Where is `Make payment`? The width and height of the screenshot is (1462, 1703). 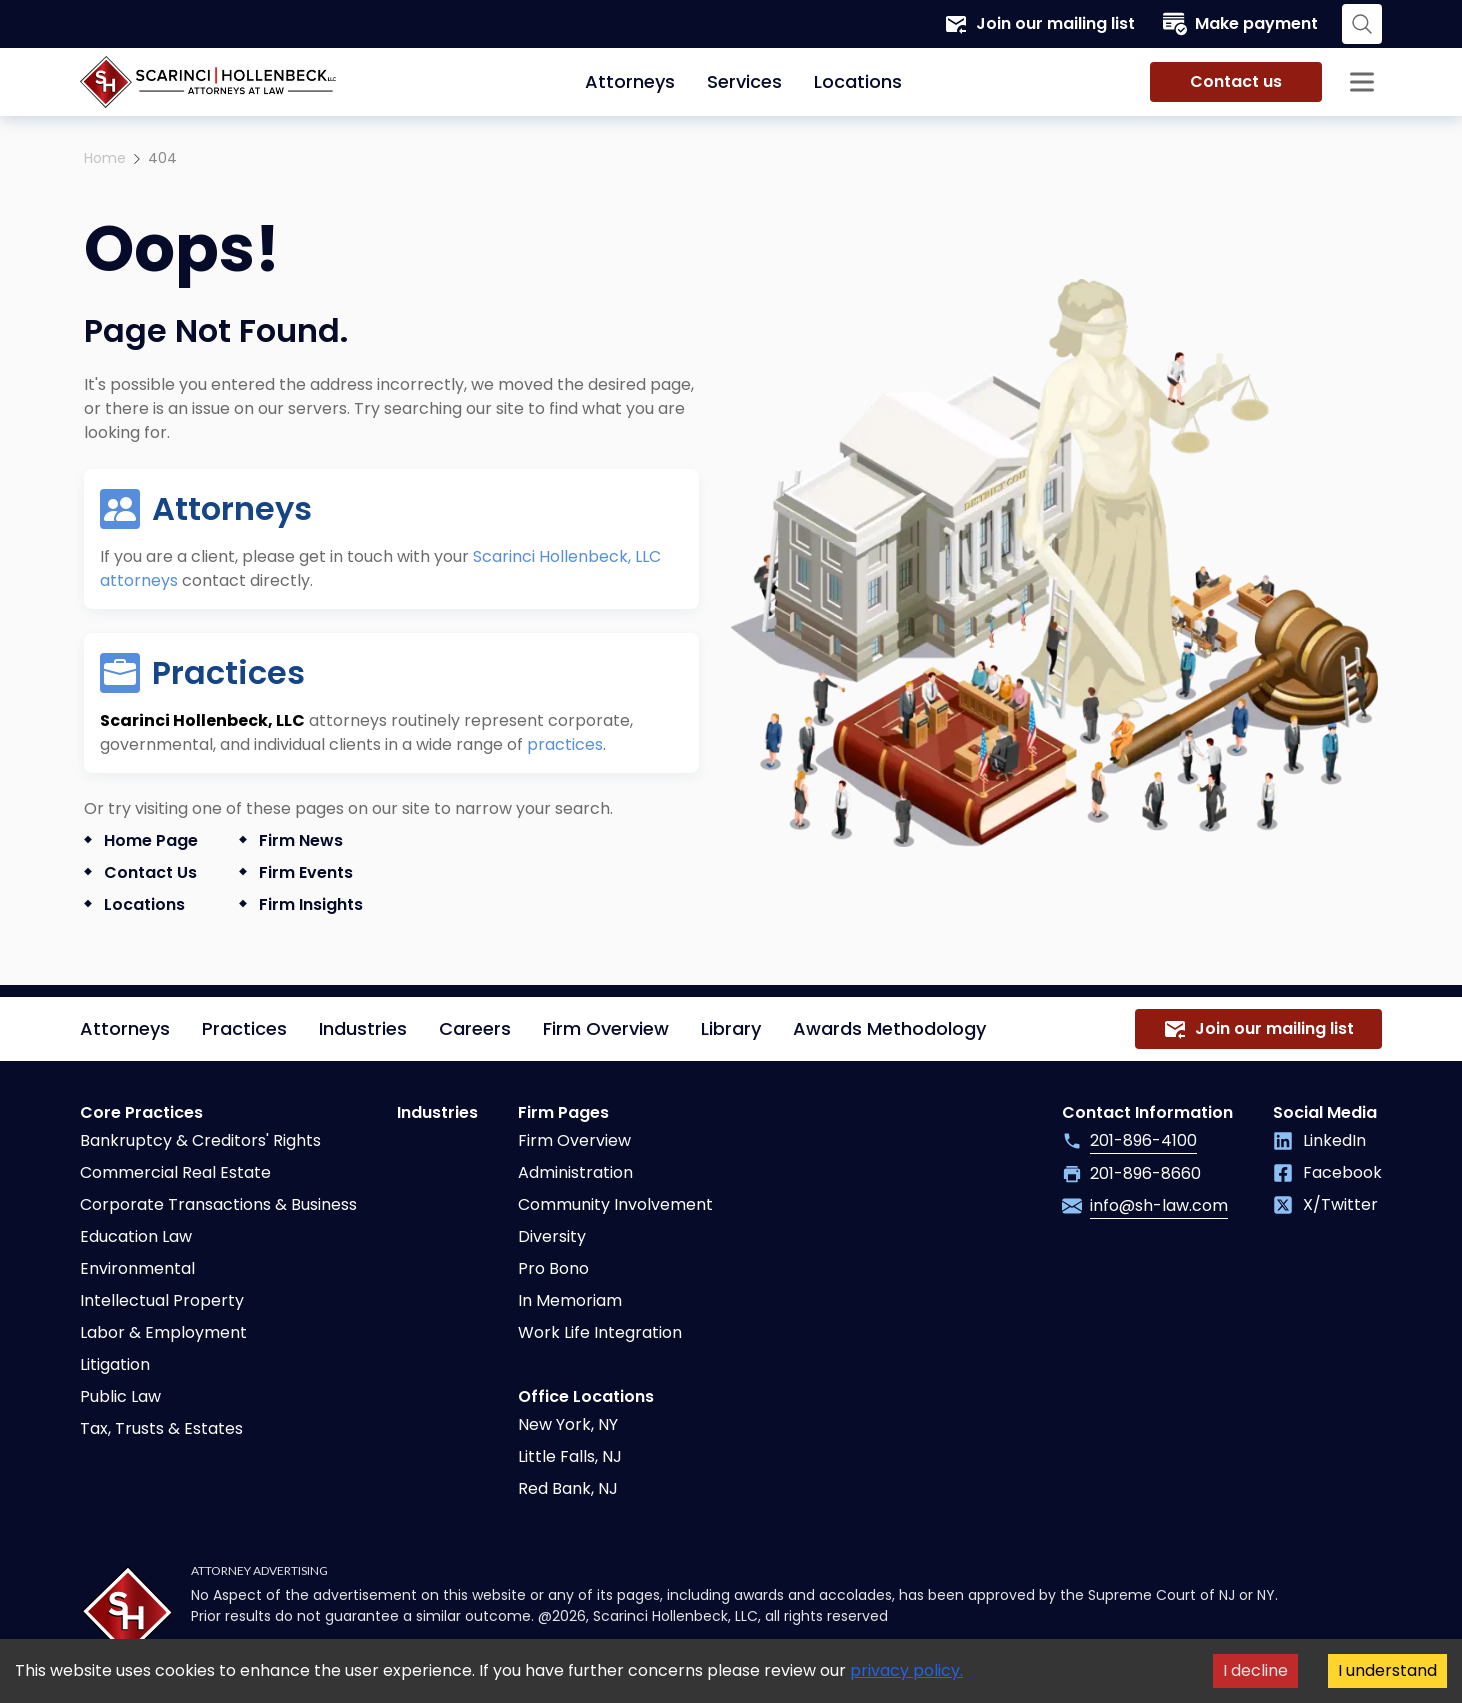 Make payment is located at coordinates (1240, 24).